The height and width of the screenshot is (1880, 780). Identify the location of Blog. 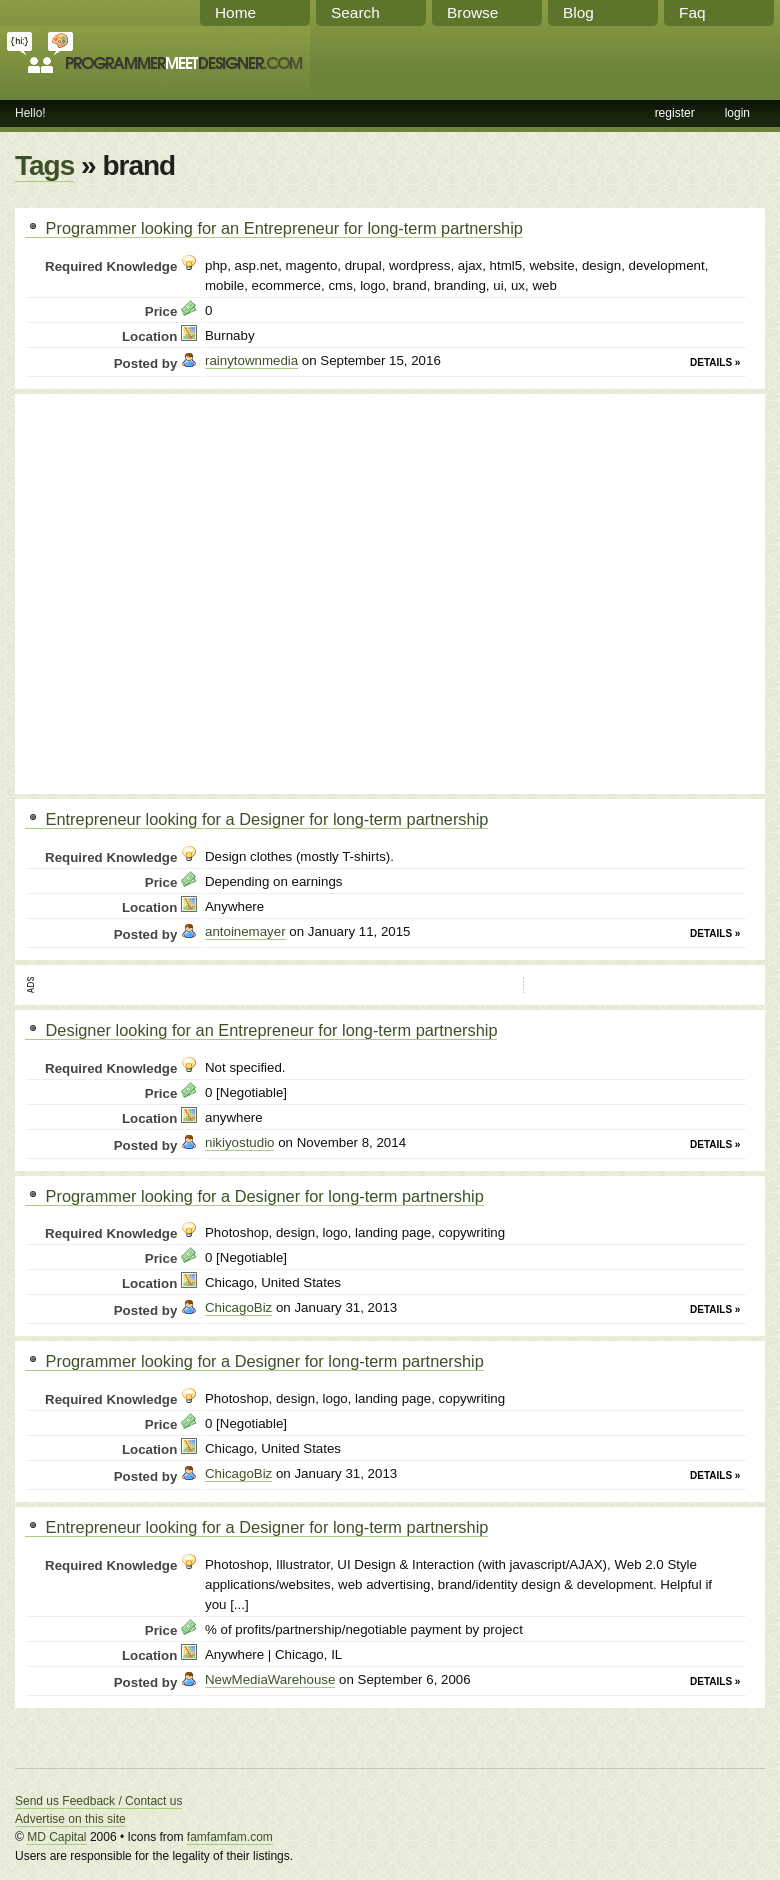
(578, 12).